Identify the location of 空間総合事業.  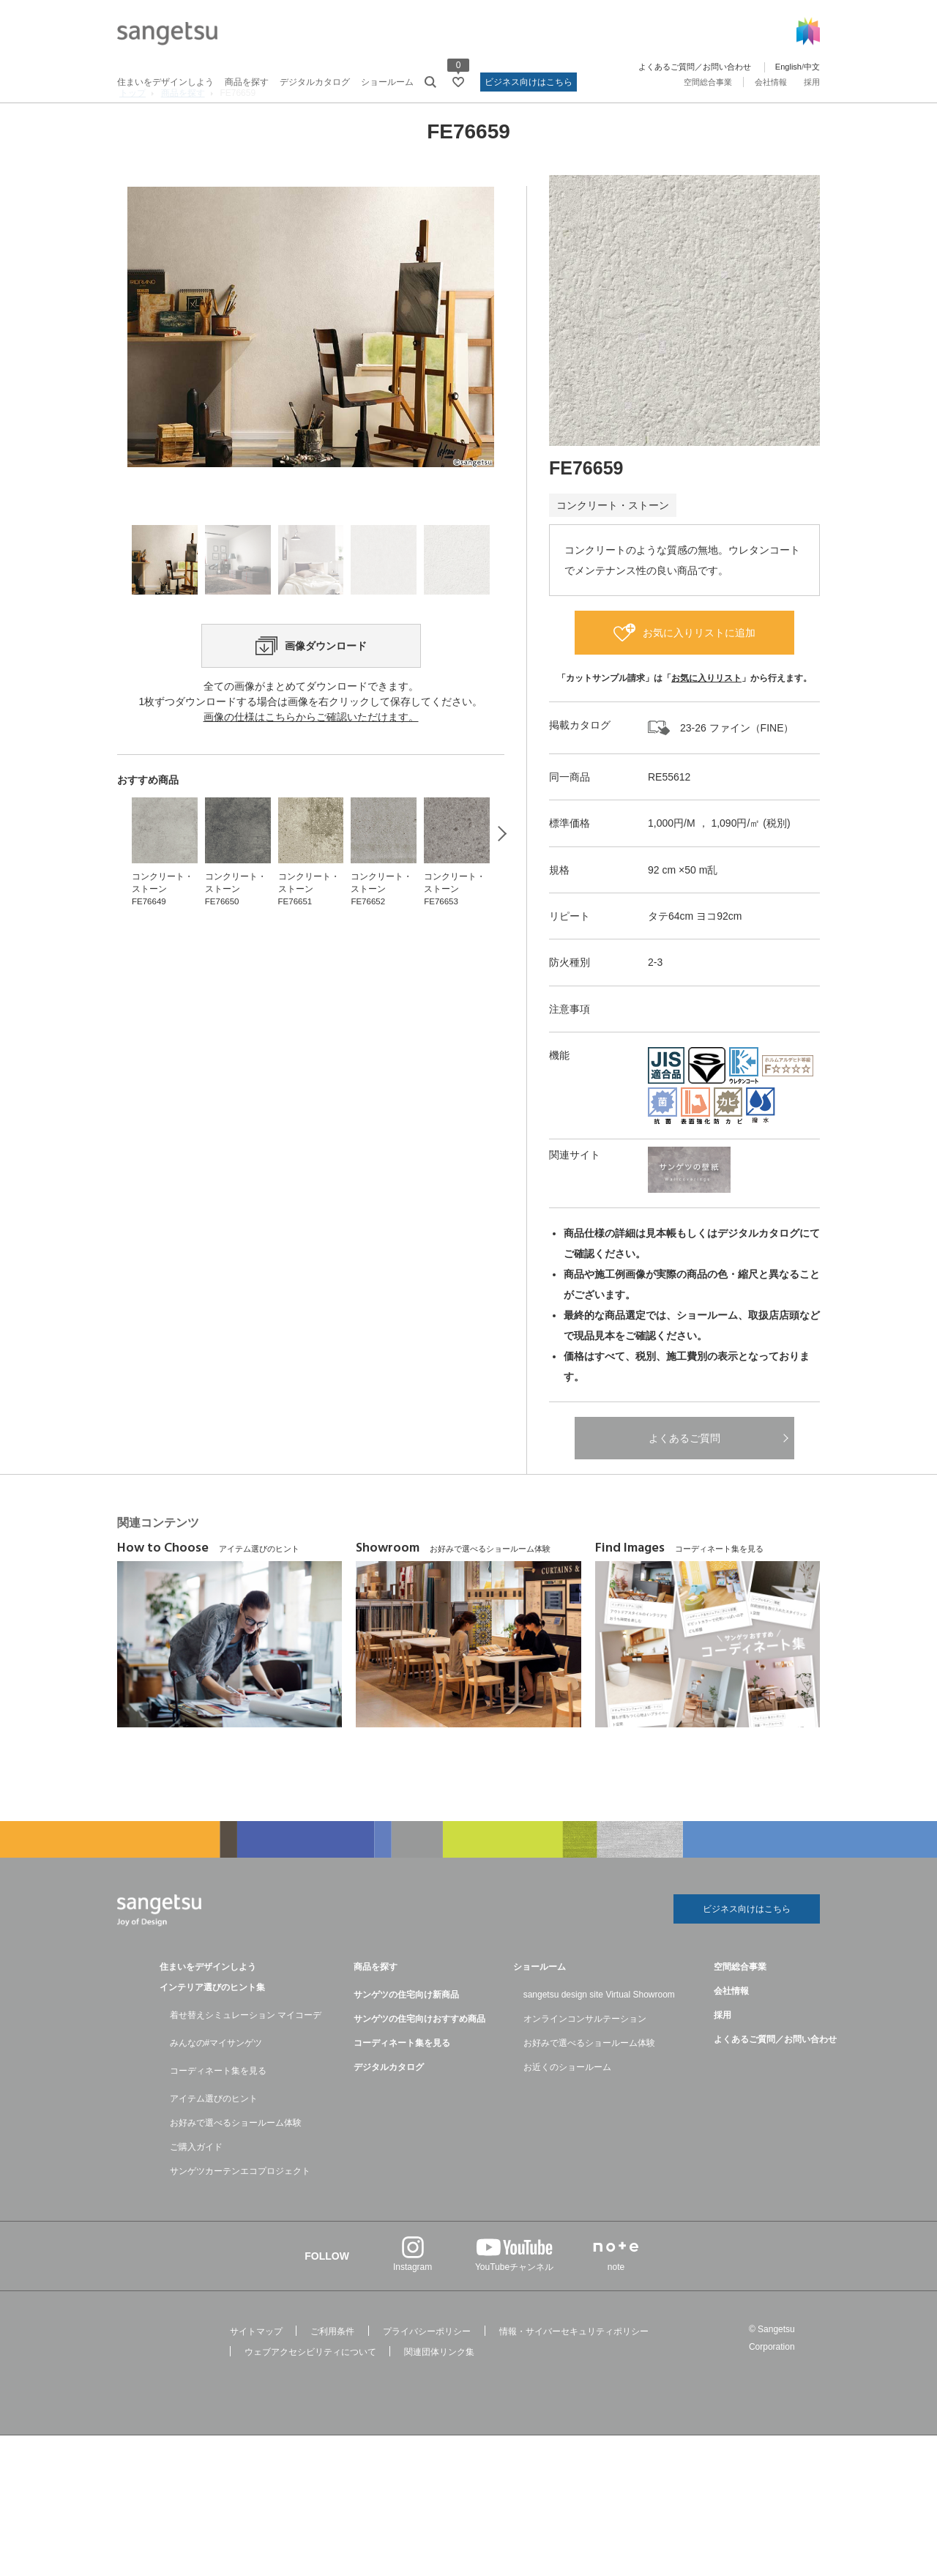
(708, 82).